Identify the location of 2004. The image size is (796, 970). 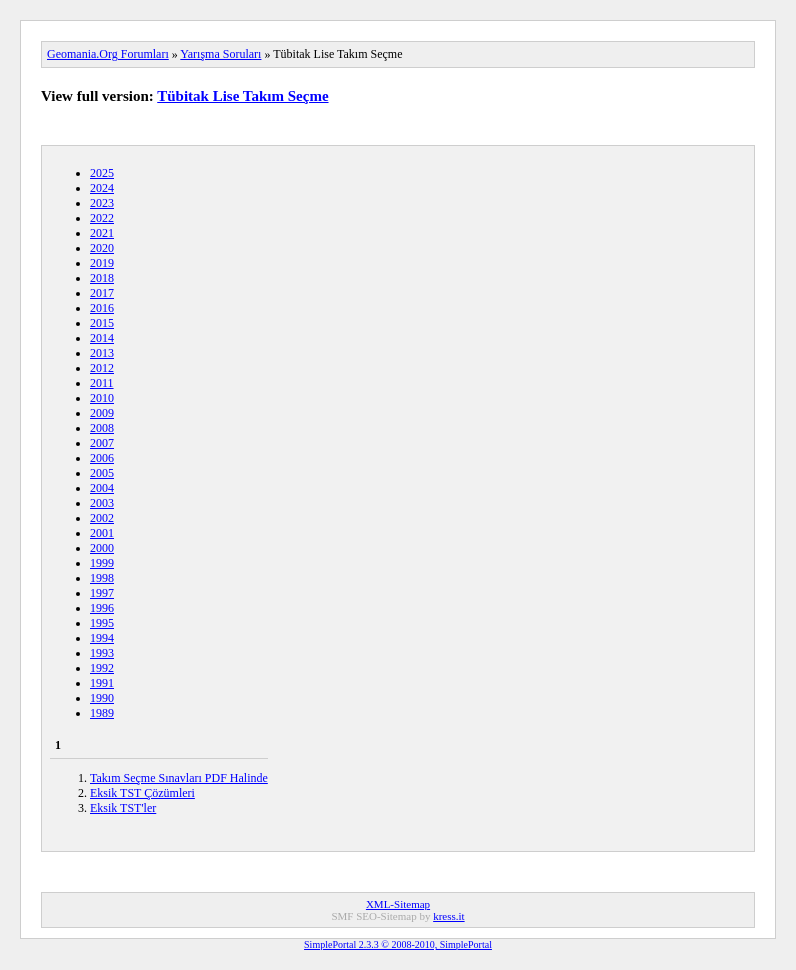
(102, 488).